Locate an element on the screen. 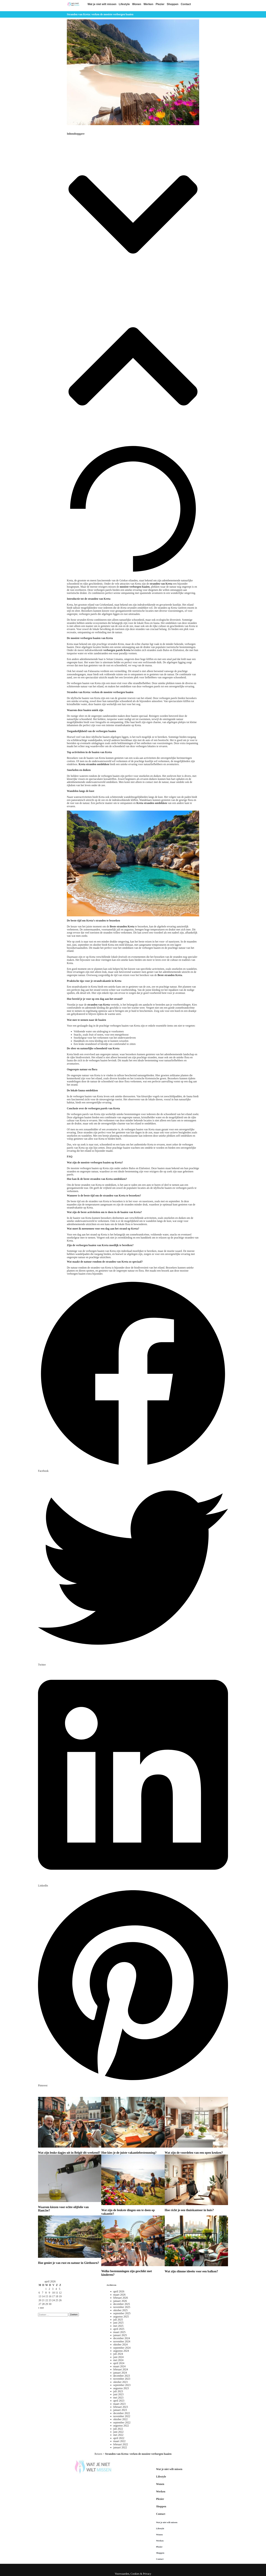 Image resolution: width=266 pixels, height=2576 pixels. januari 2022 is located at coordinates (120, 2417).